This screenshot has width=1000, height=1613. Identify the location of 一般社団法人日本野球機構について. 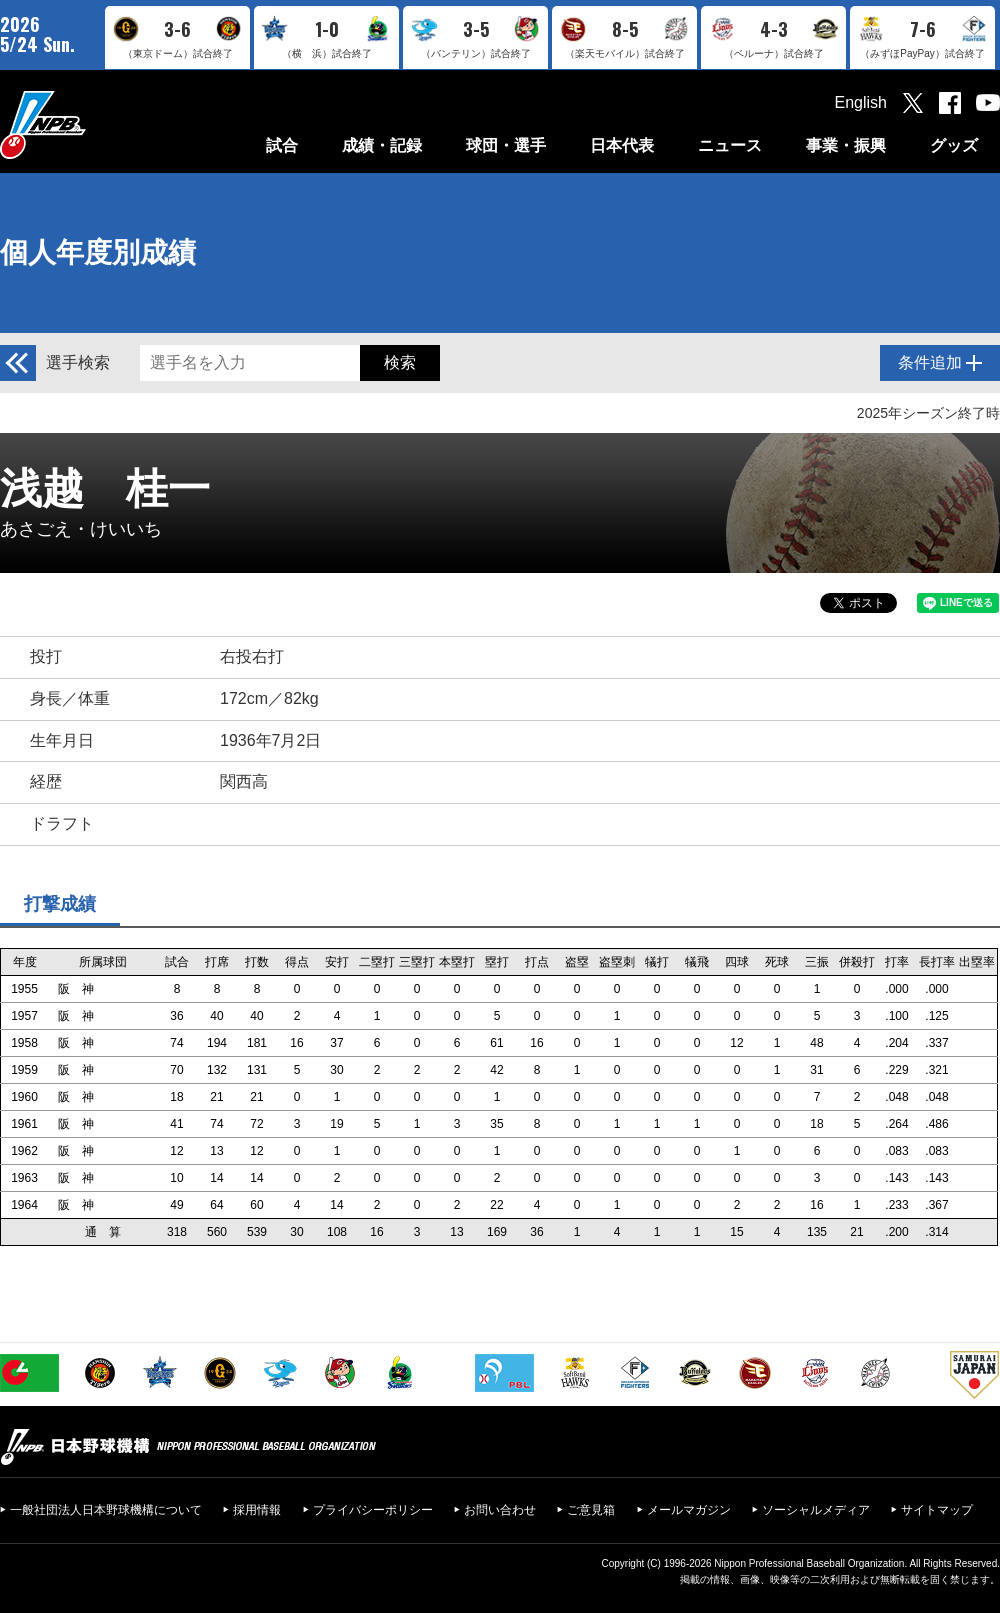
(106, 1510).